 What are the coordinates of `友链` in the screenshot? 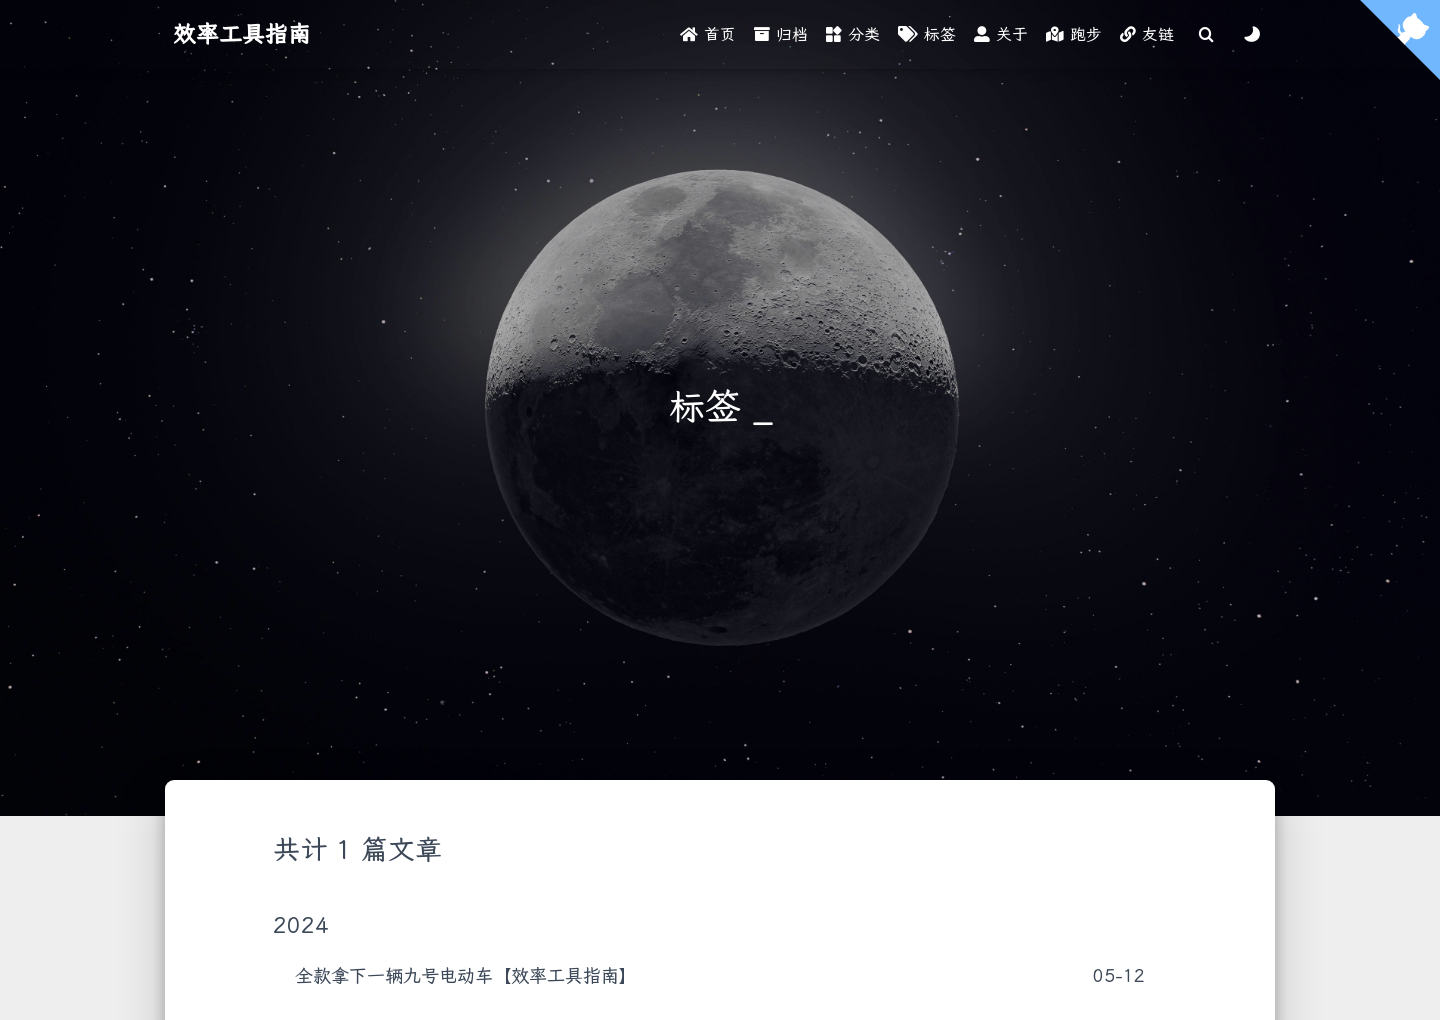 It's located at (1147, 34).